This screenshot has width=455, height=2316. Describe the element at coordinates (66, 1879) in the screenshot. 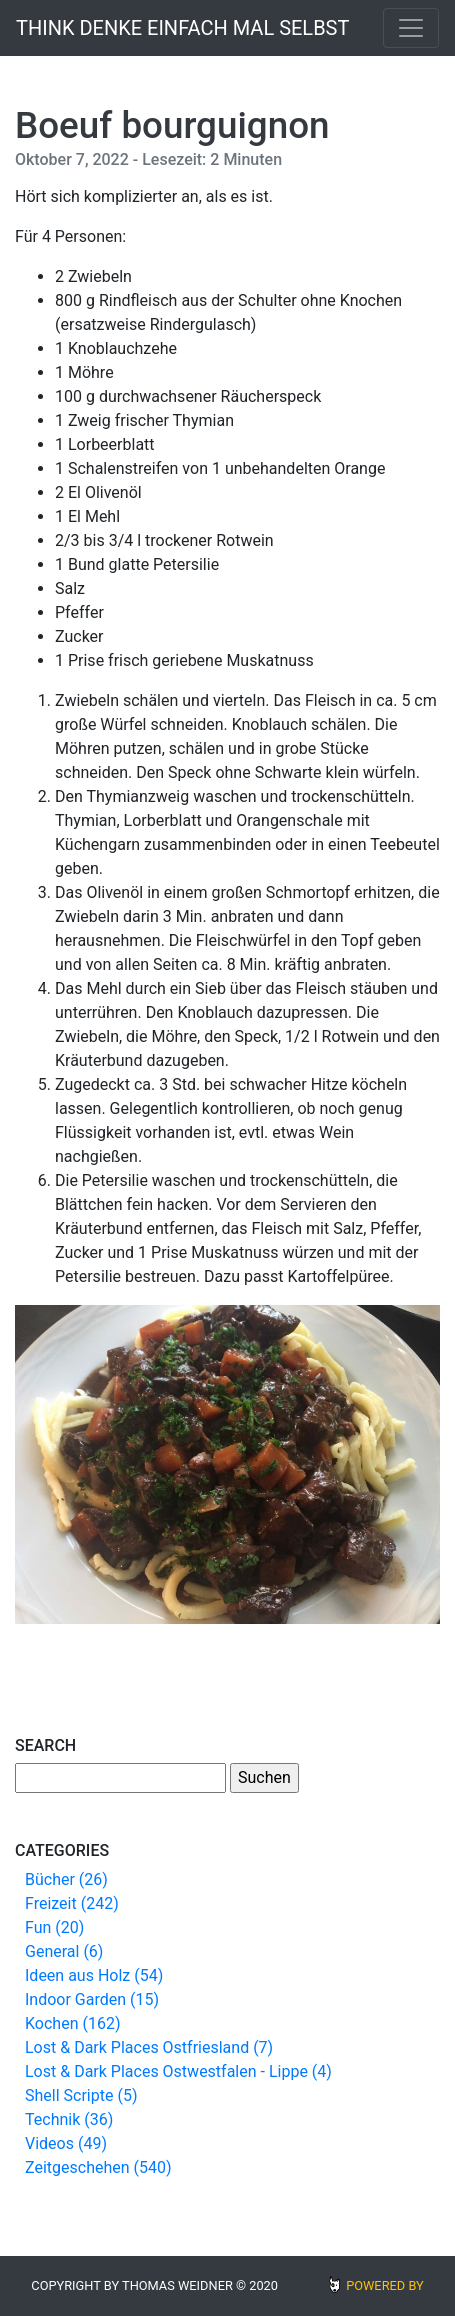

I see `Bücher (26)` at that location.